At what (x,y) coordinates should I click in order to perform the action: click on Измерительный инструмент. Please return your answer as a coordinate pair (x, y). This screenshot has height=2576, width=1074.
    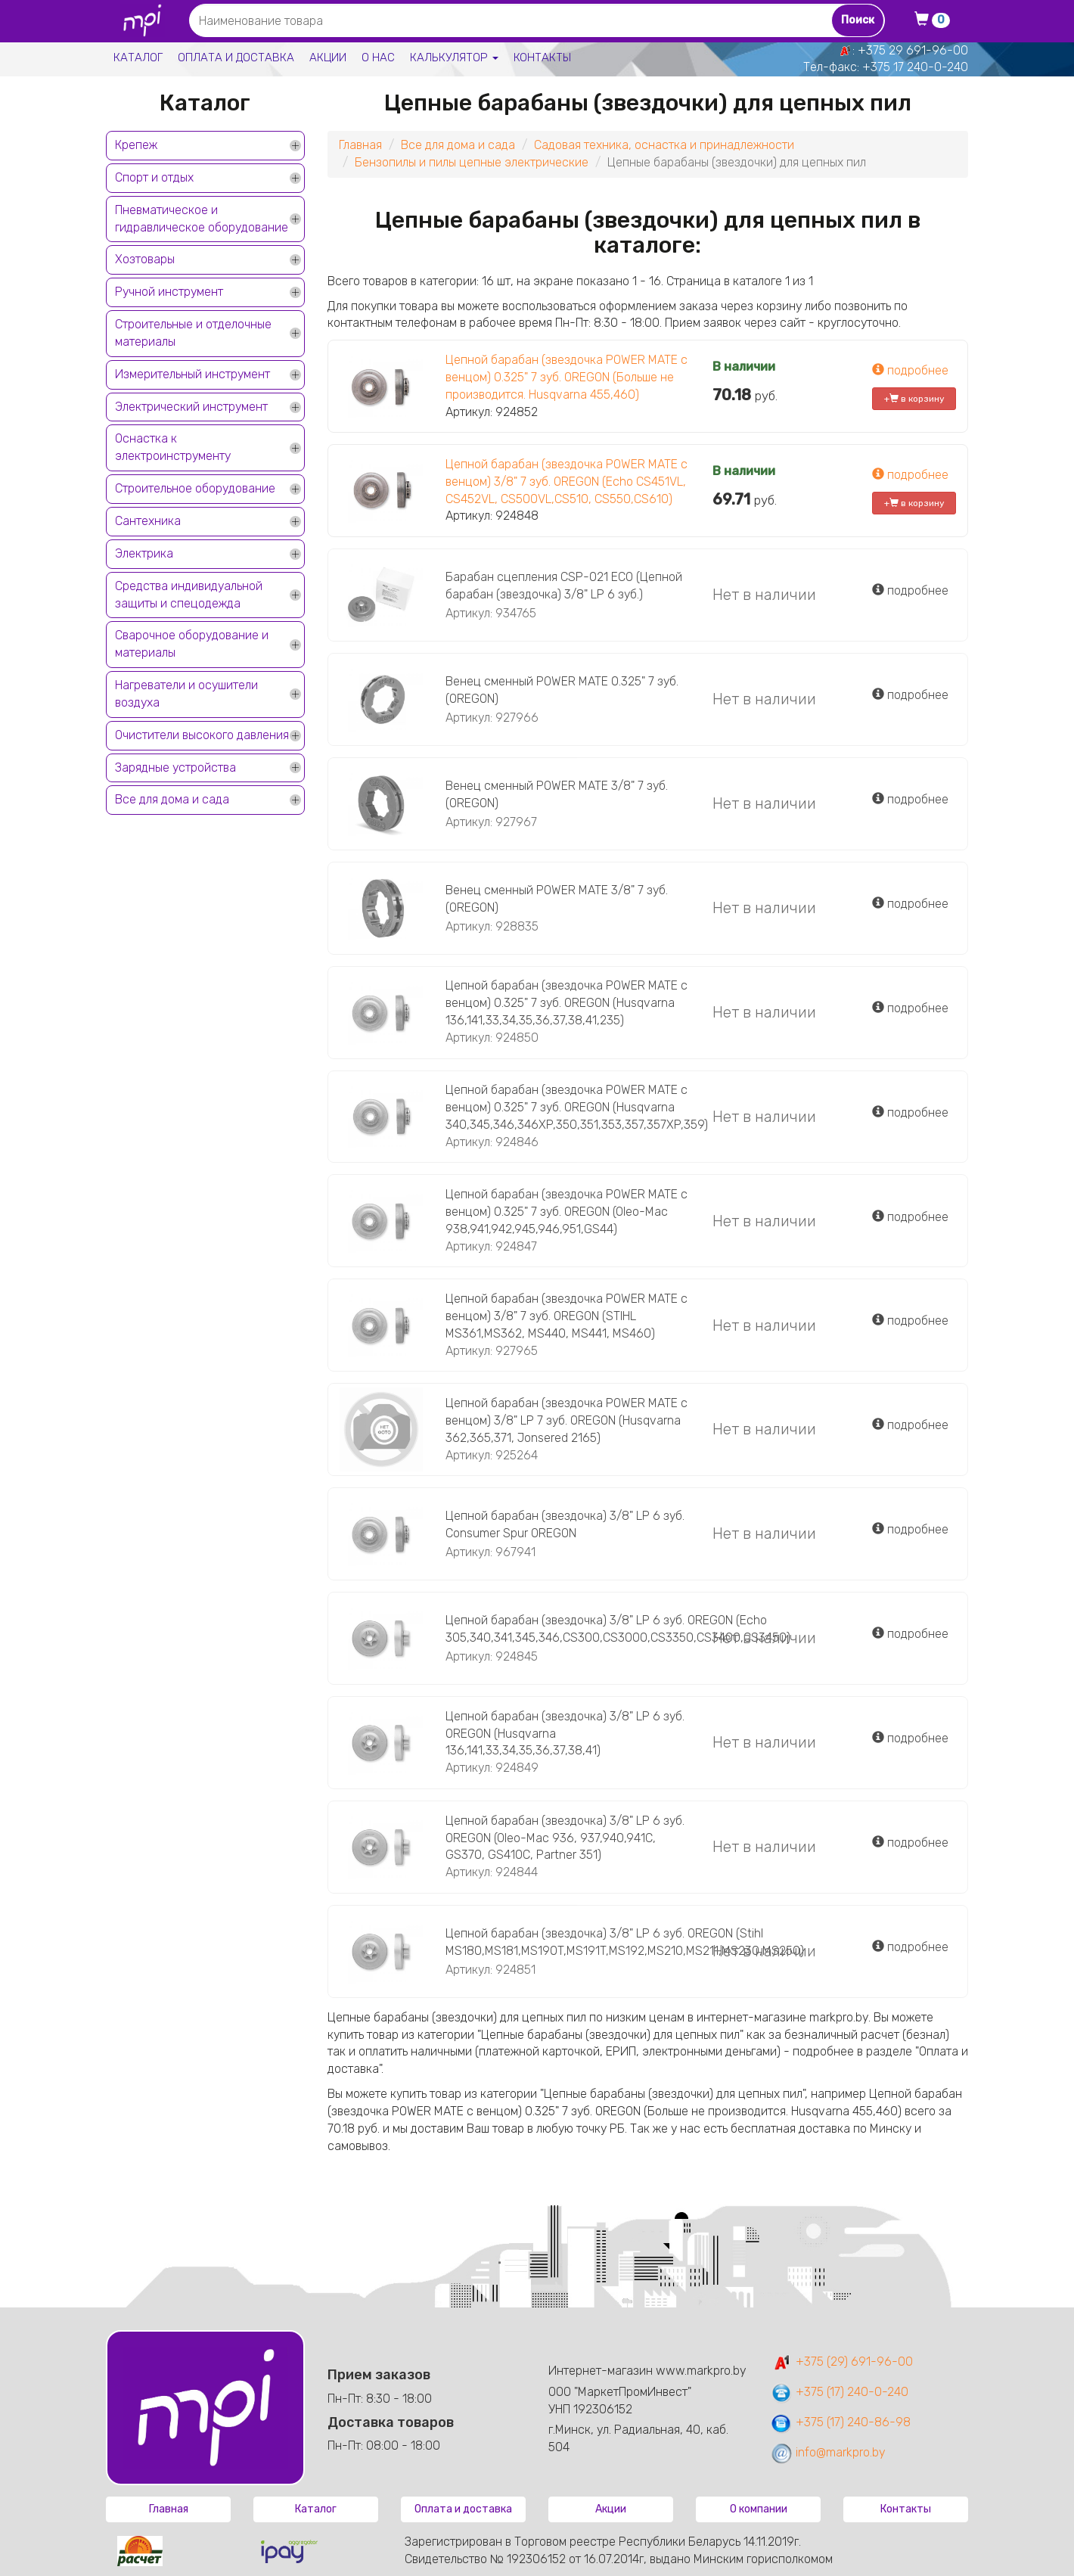
    Looking at the image, I should click on (192, 374).